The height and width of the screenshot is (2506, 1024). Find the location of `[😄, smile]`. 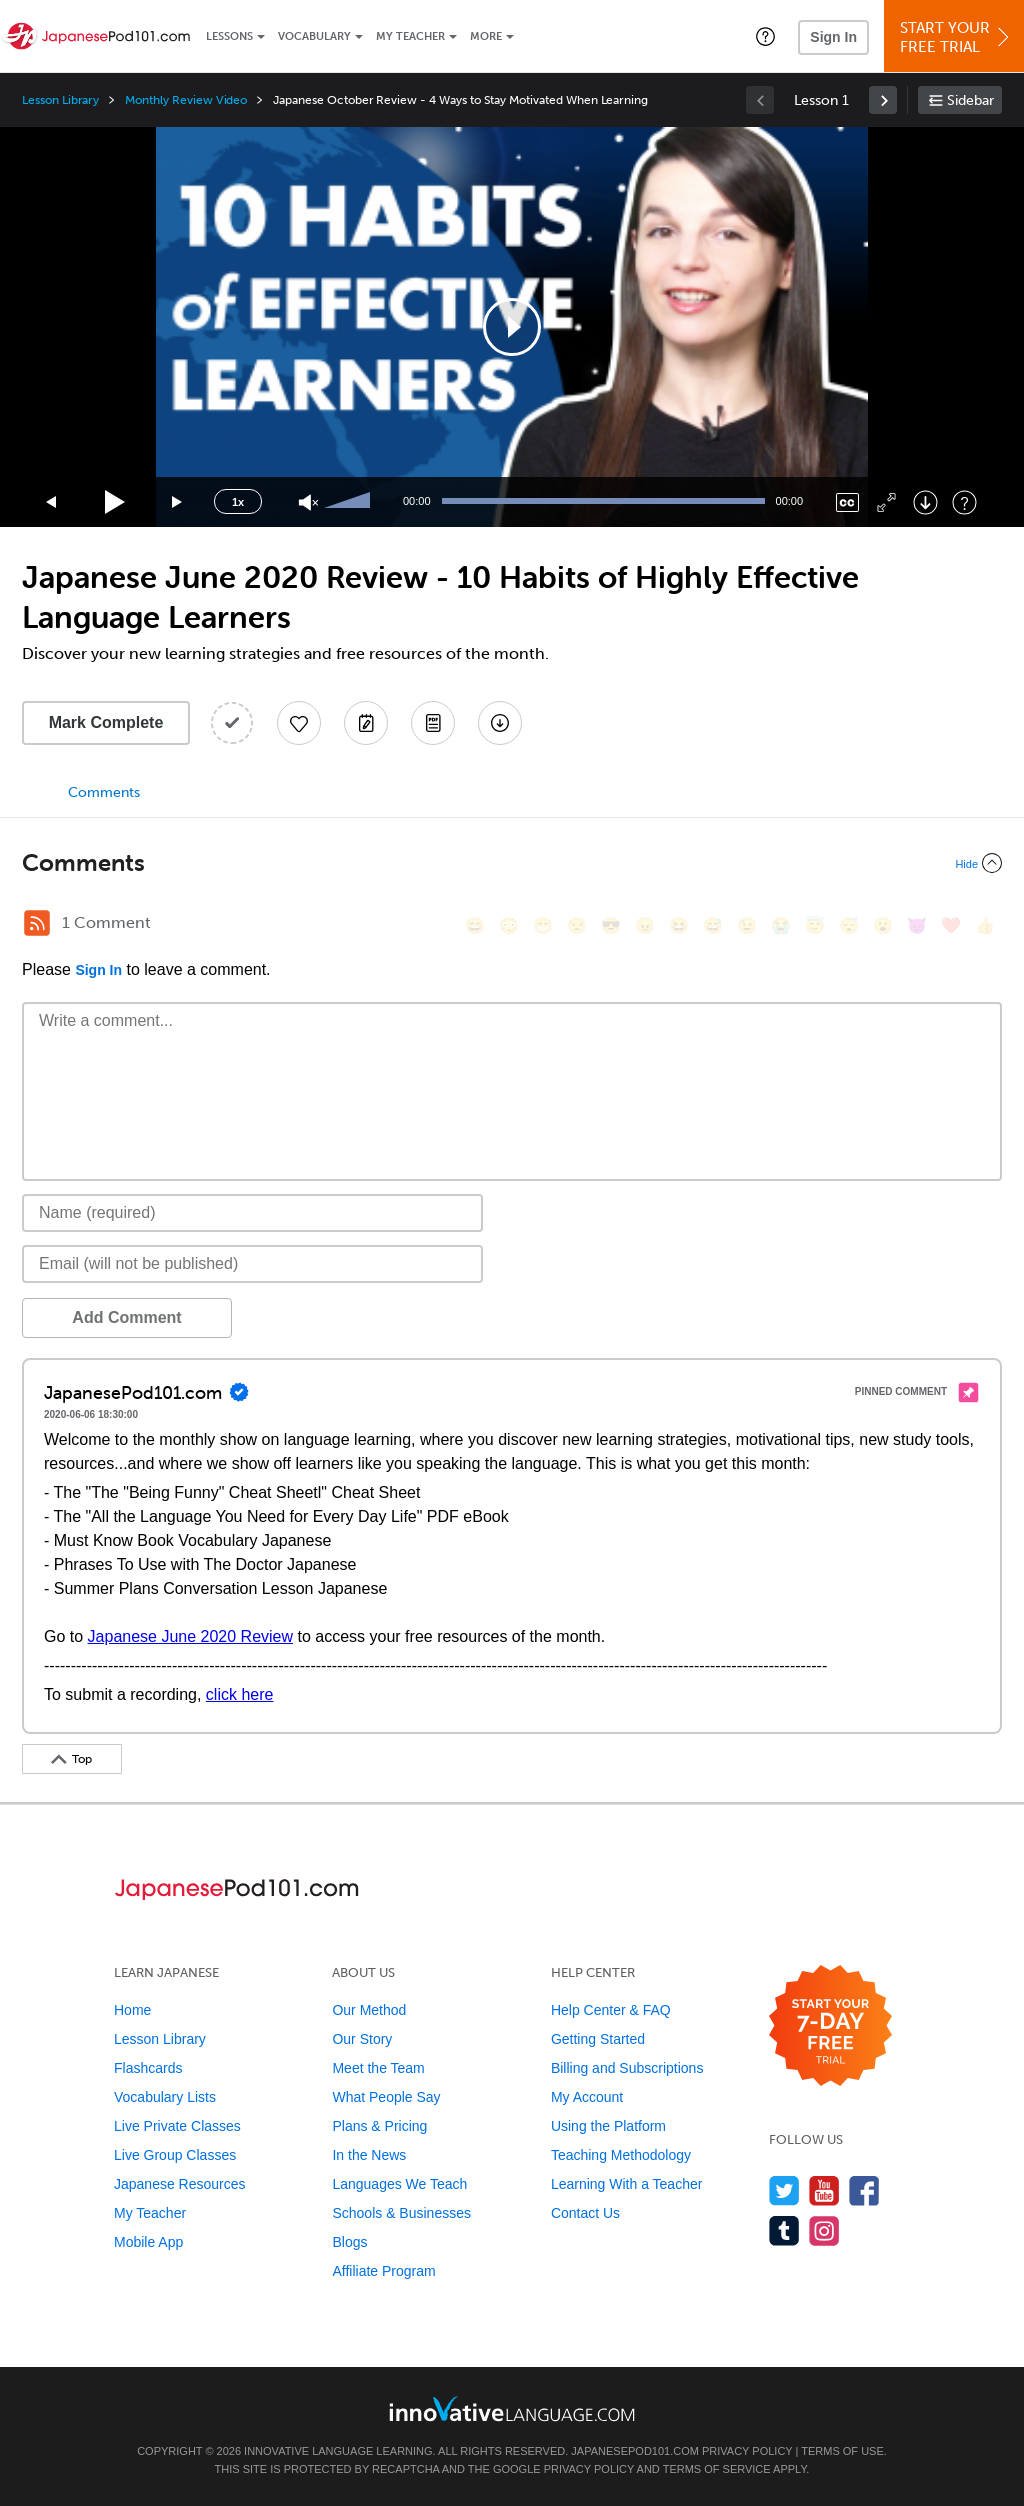

[😄, smile] is located at coordinates (475, 925).